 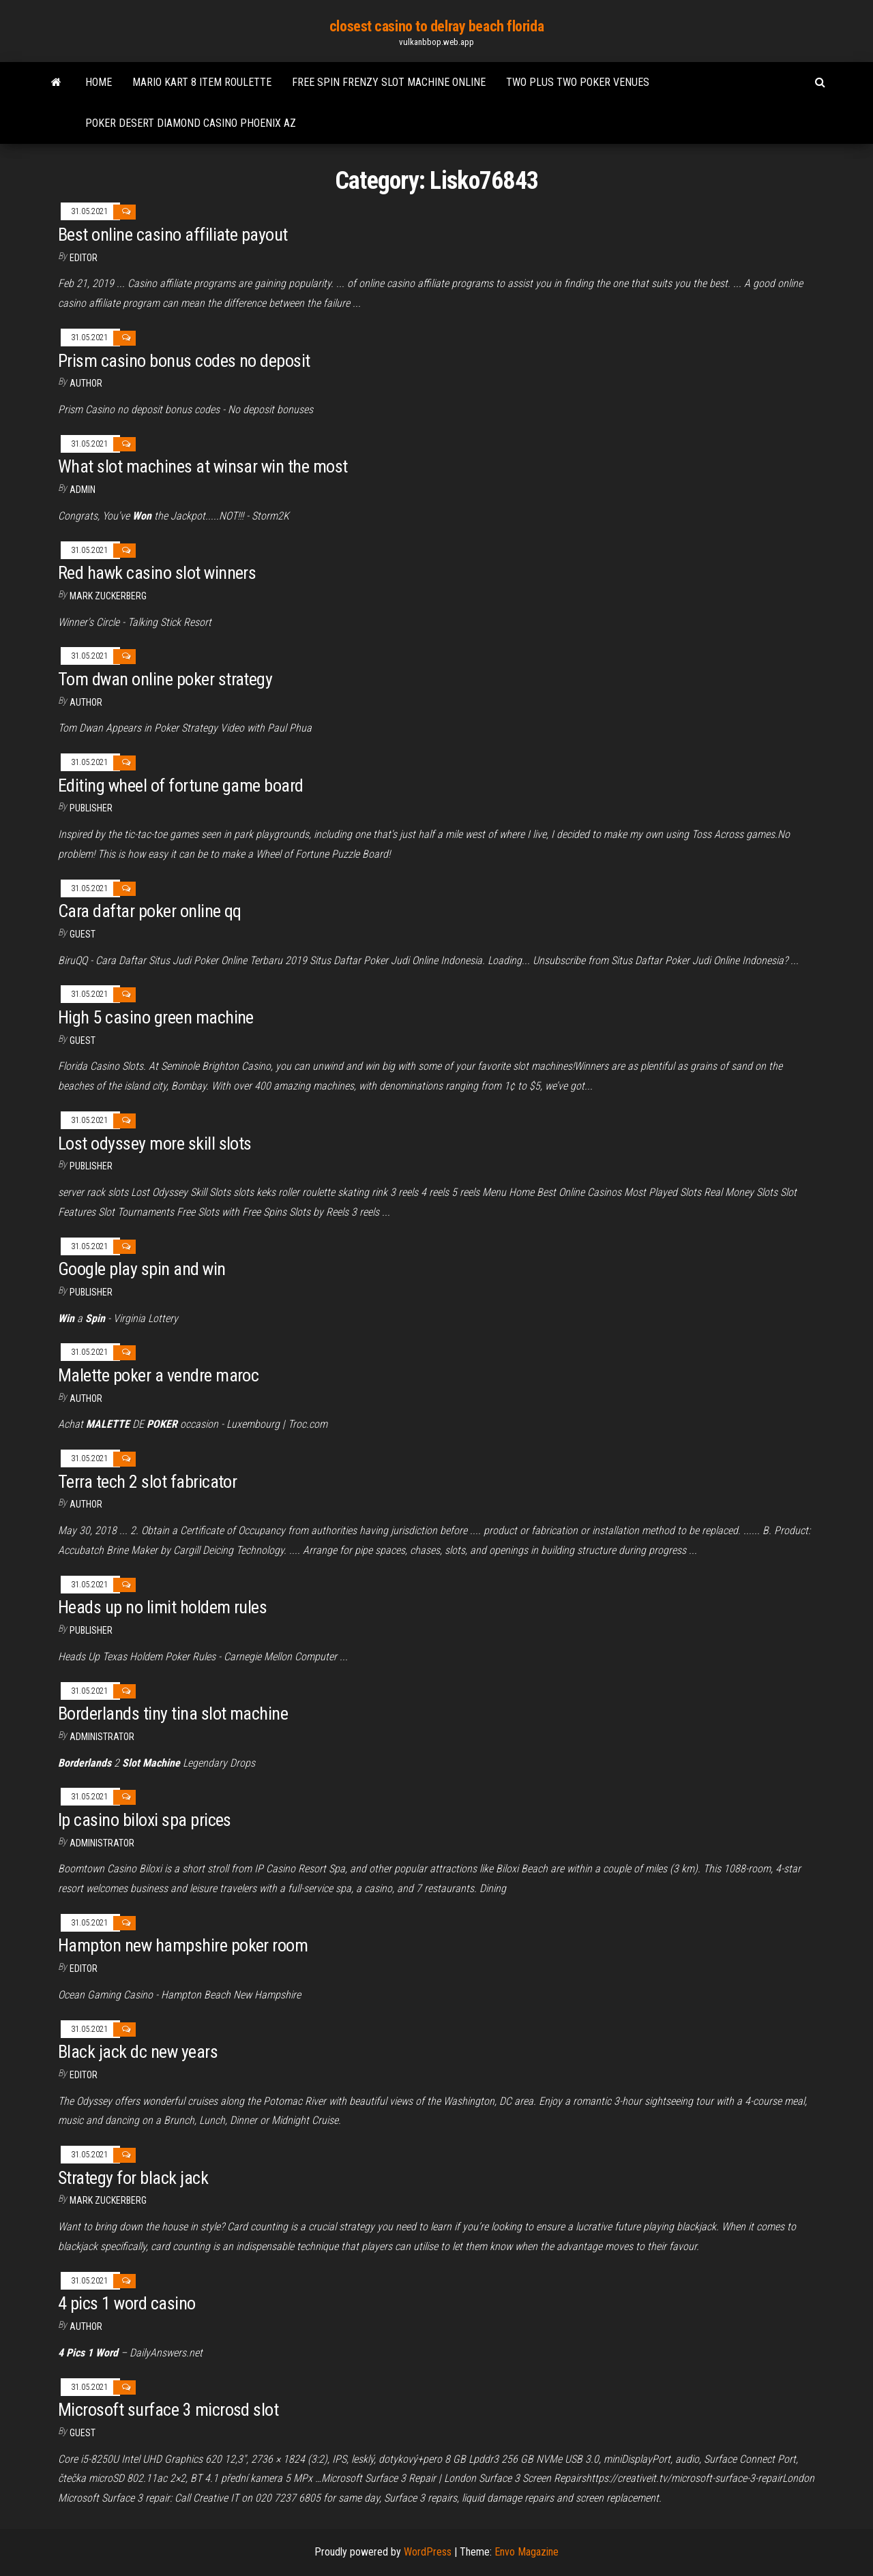 What do you see at coordinates (157, 573) in the screenshot?
I see `Red hawk casino slot winners` at bounding box center [157, 573].